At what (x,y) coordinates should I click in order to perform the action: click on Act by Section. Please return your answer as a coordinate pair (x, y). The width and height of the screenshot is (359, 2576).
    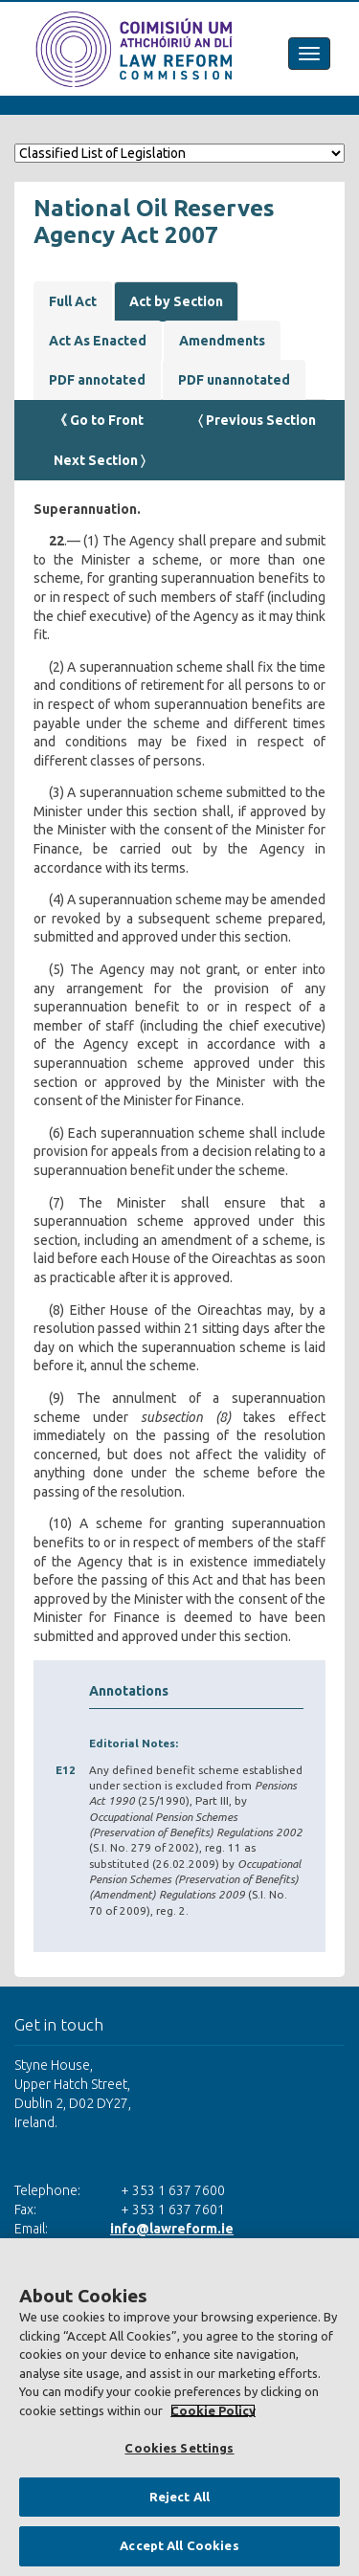
    Looking at the image, I should click on (176, 301).